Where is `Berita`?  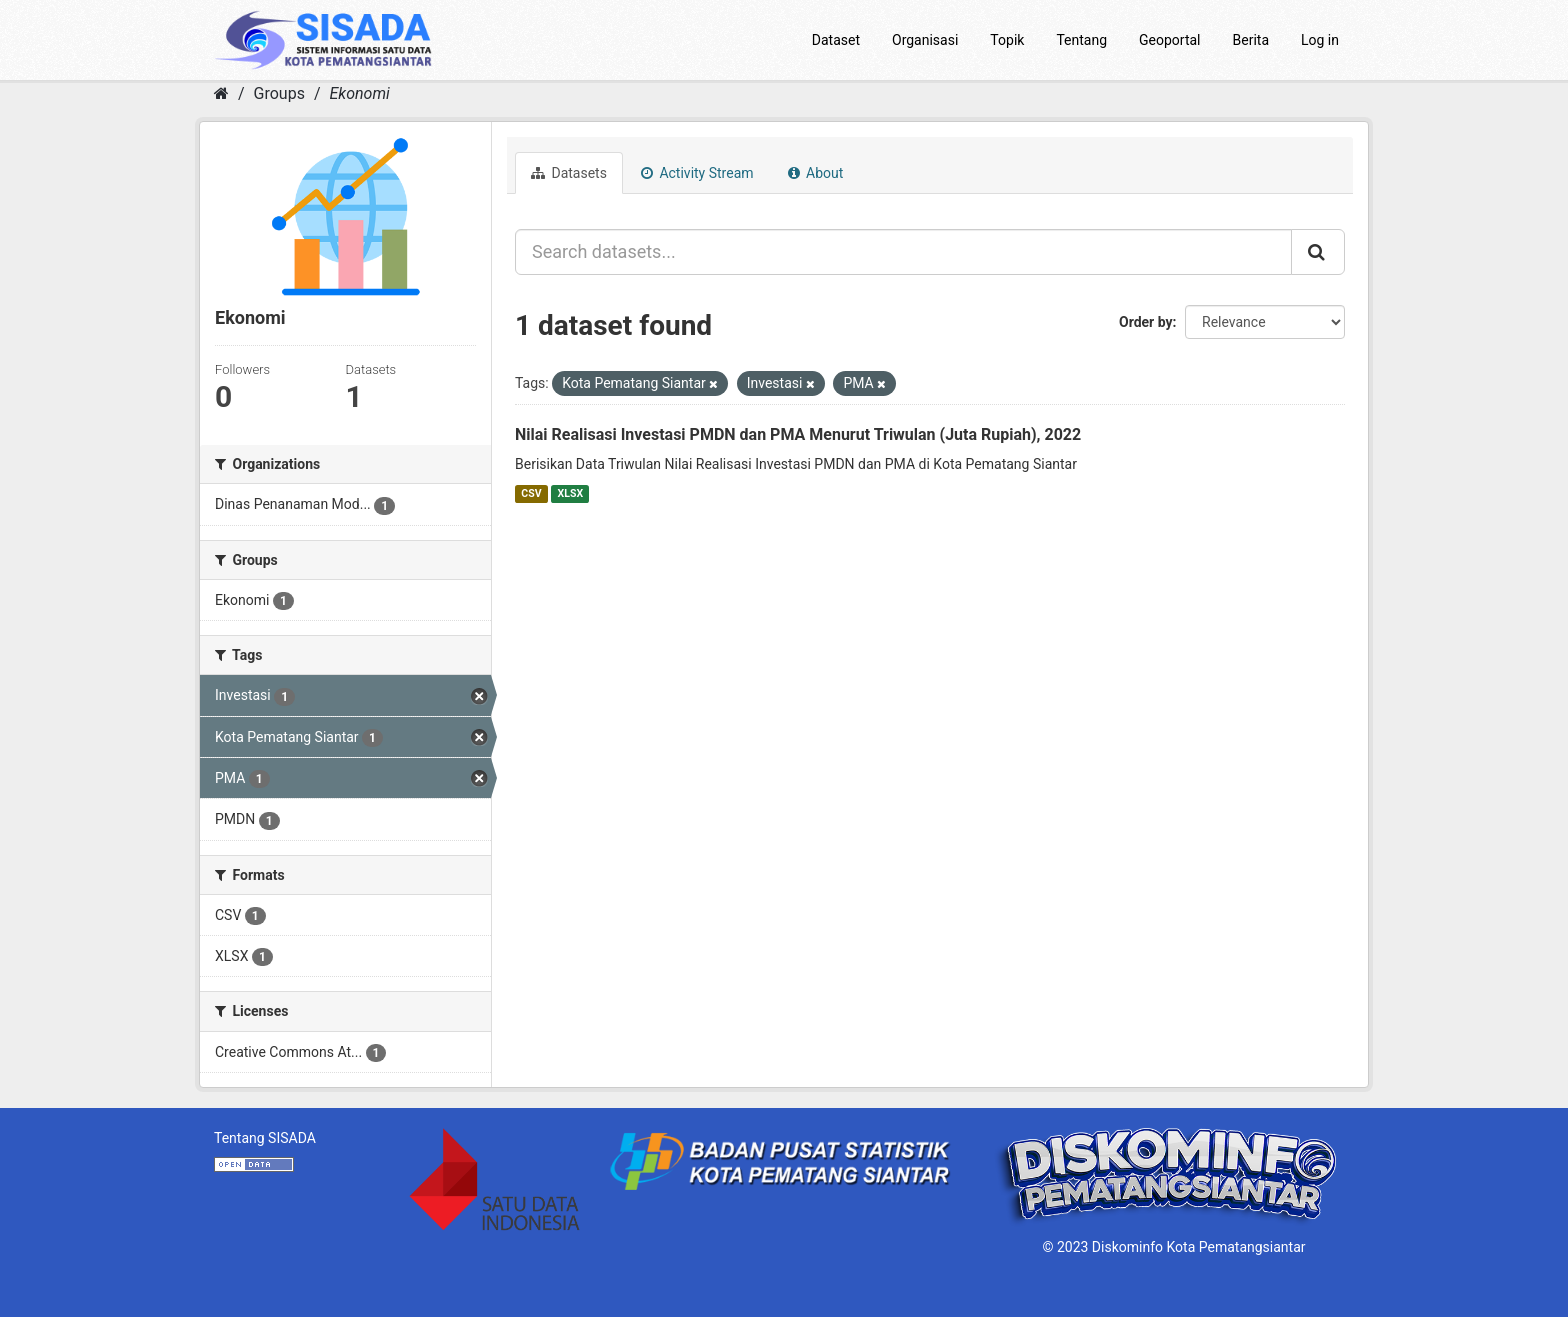
Berita is located at coordinates (1251, 40).